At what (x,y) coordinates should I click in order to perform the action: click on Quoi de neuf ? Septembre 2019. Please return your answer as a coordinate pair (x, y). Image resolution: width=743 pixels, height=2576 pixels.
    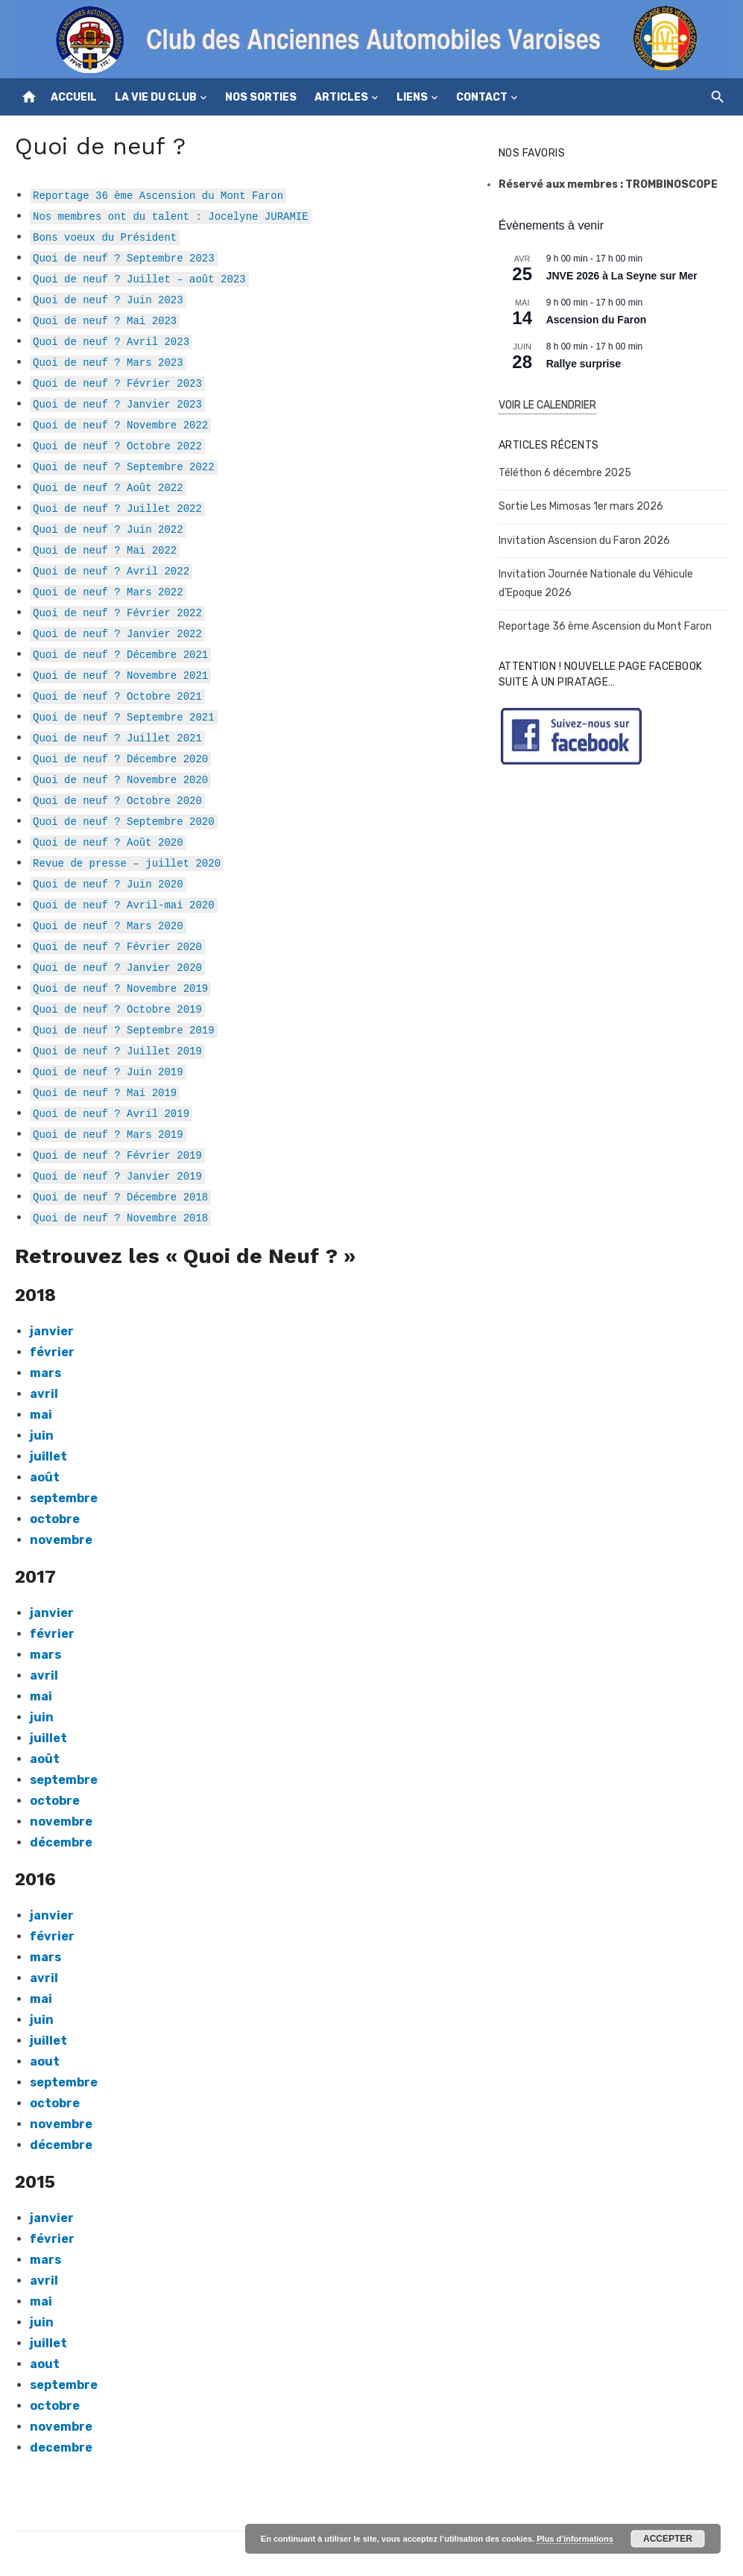
    Looking at the image, I should click on (124, 1029).